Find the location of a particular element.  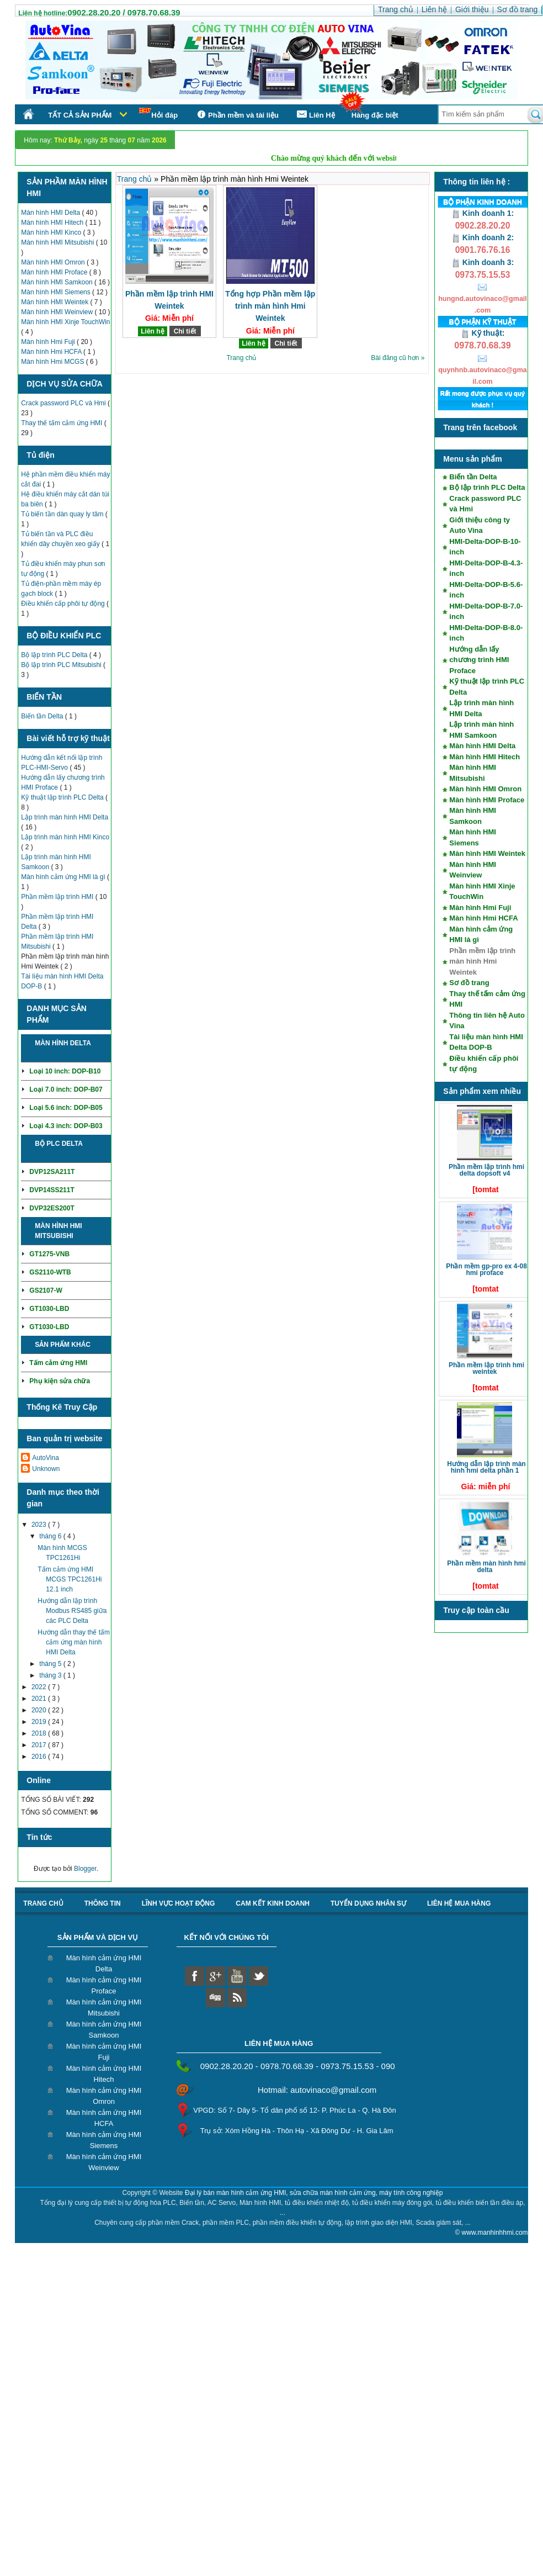

2022 is located at coordinates (39, 1687).